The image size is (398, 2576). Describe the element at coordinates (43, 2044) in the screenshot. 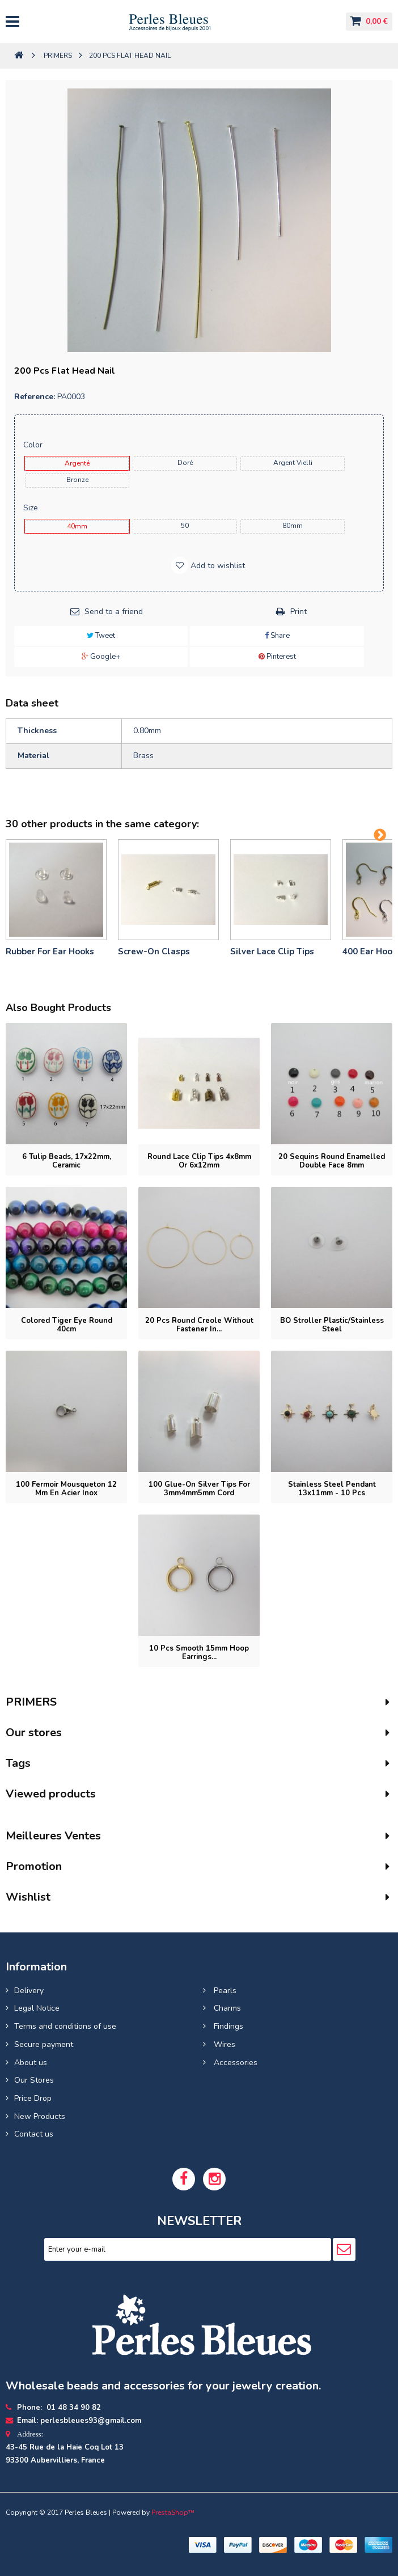

I see `Secure payment` at that location.